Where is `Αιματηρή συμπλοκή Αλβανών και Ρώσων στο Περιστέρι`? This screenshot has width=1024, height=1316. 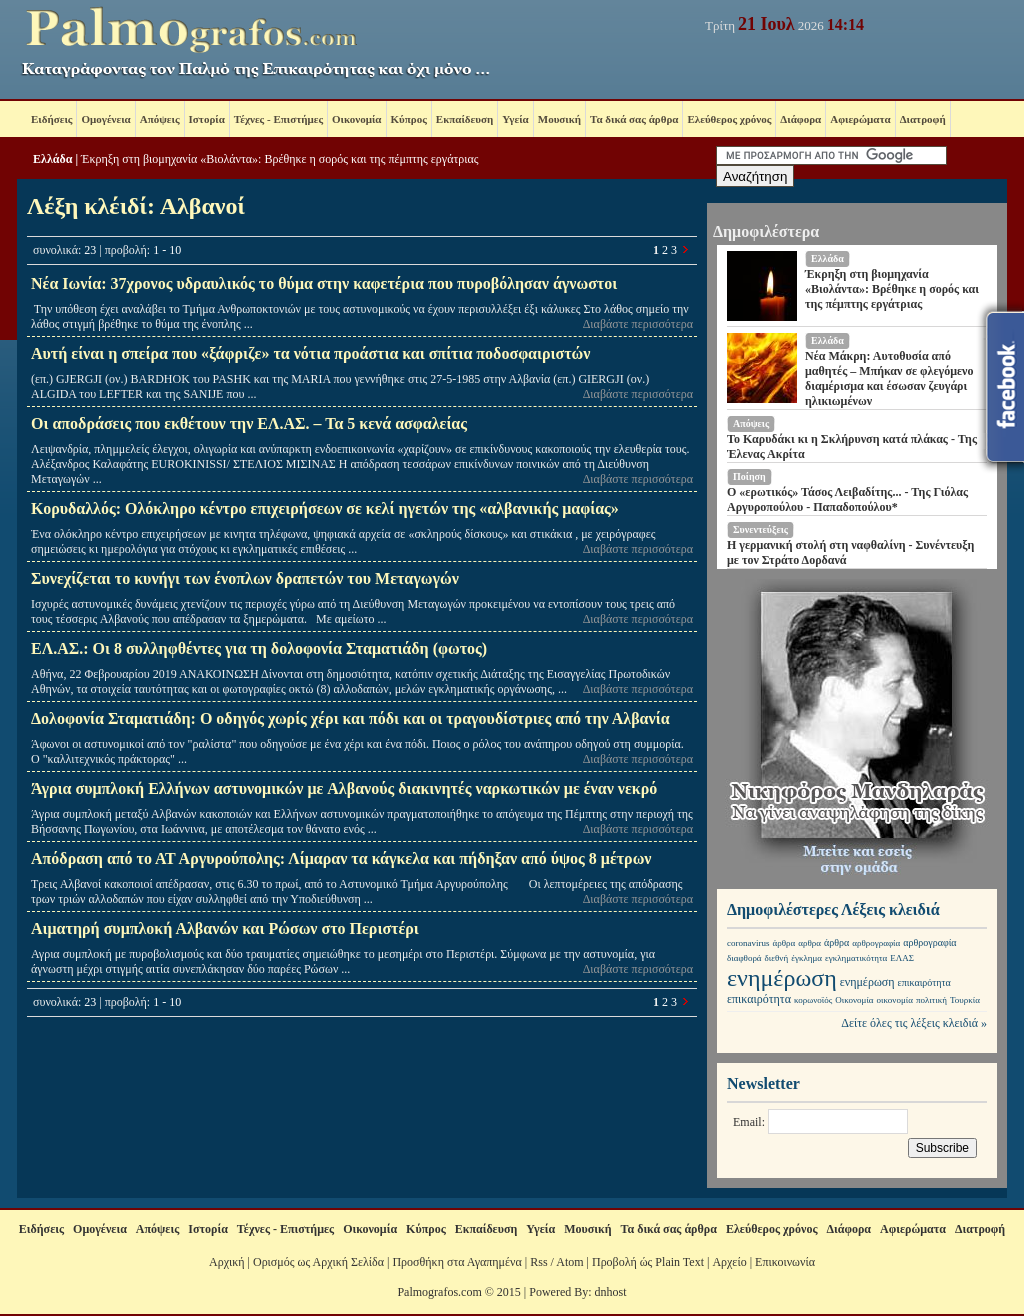
Αιματηρή συμπλοκή Αλβανών και Ρώσων στο Περιστέρι is located at coordinates (225, 928).